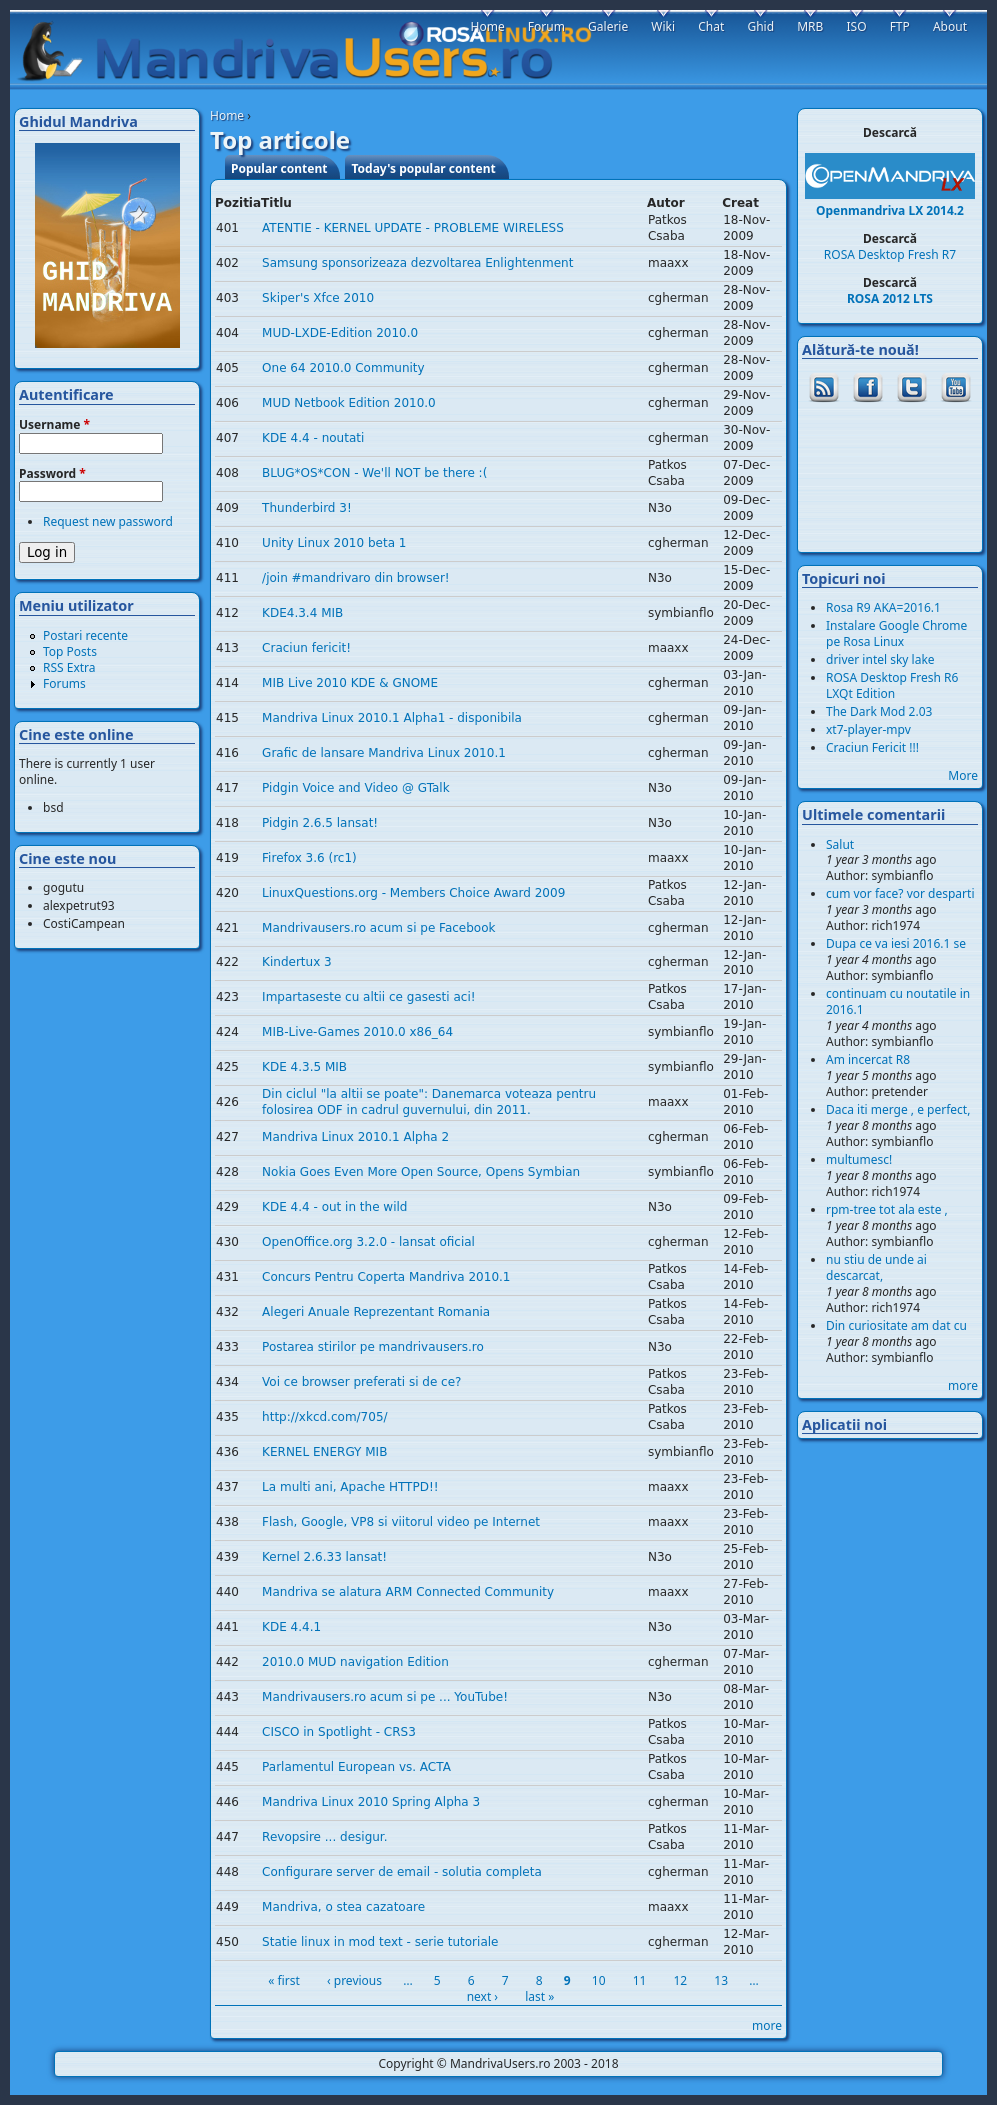 This screenshot has height=2105, width=997. I want to click on Alegeri Anuale Reprezentant Romania, so click(376, 1312).